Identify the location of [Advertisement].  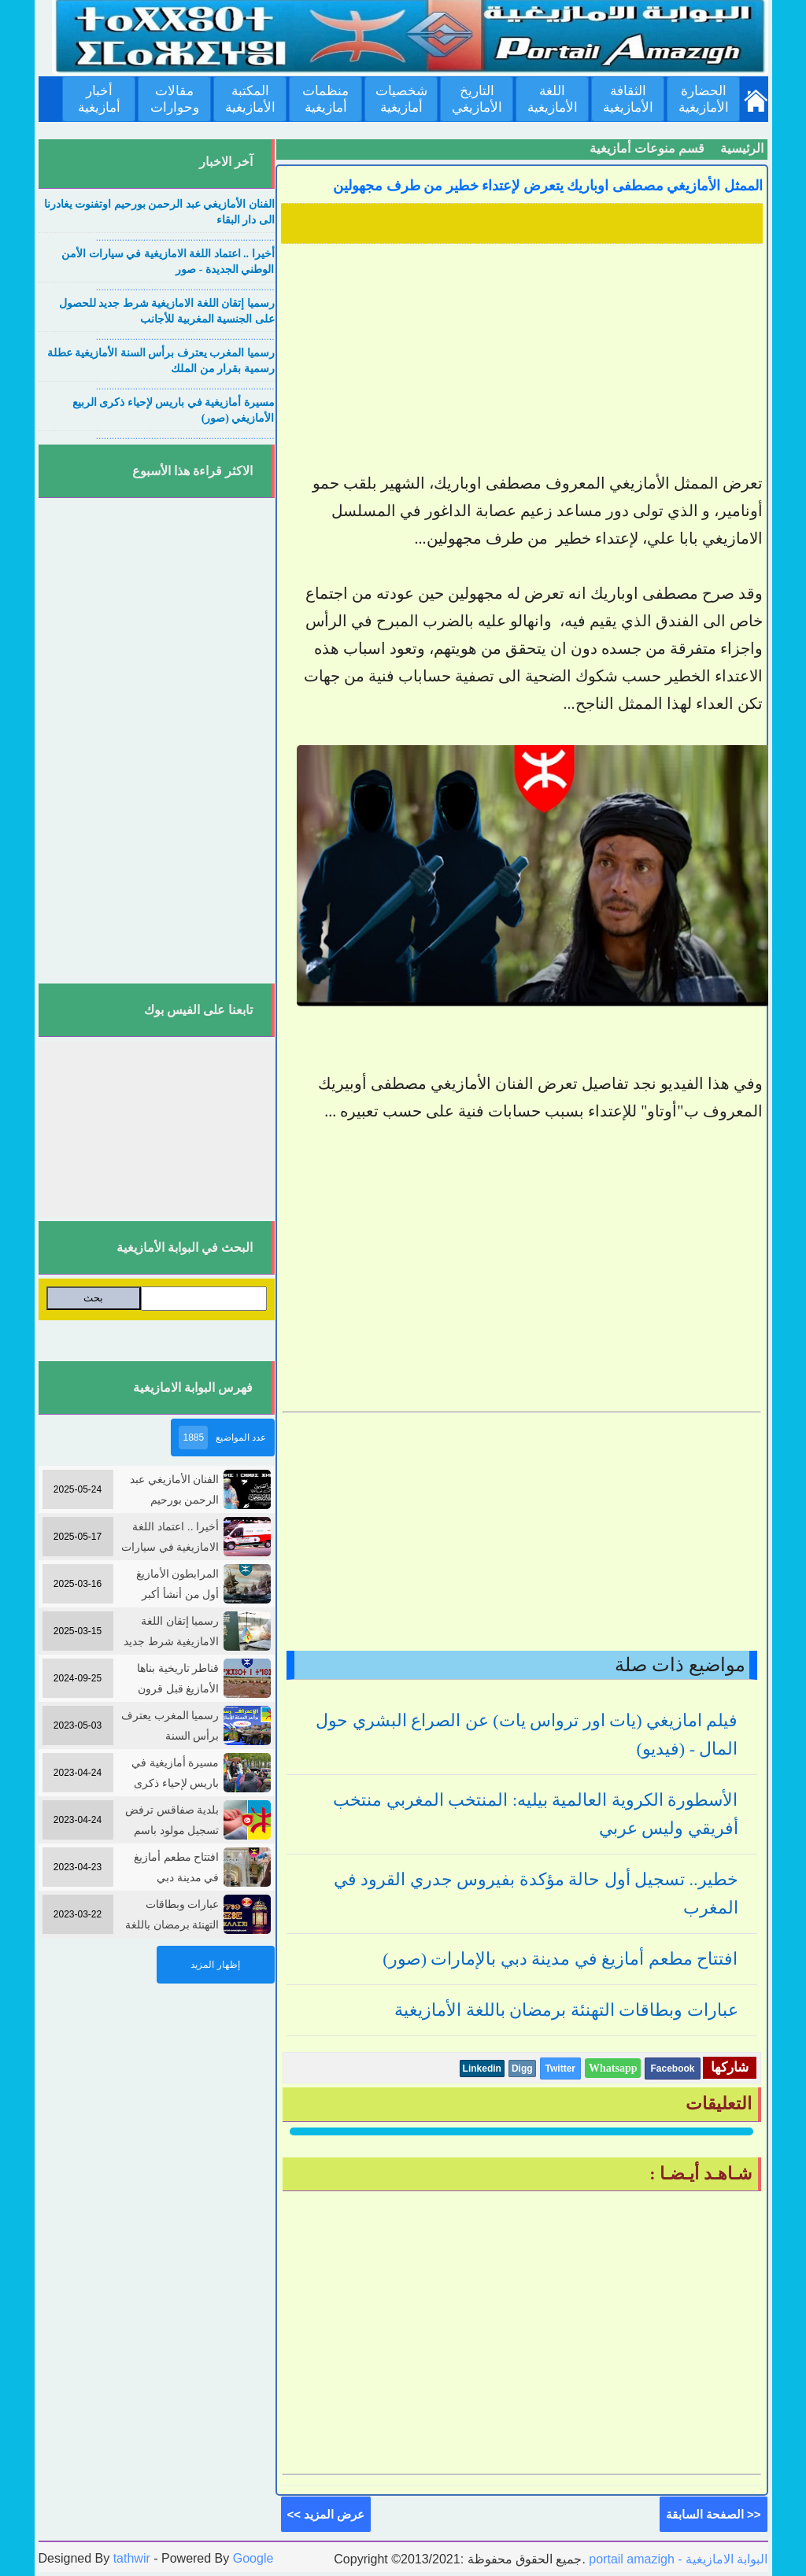
(522, 359).